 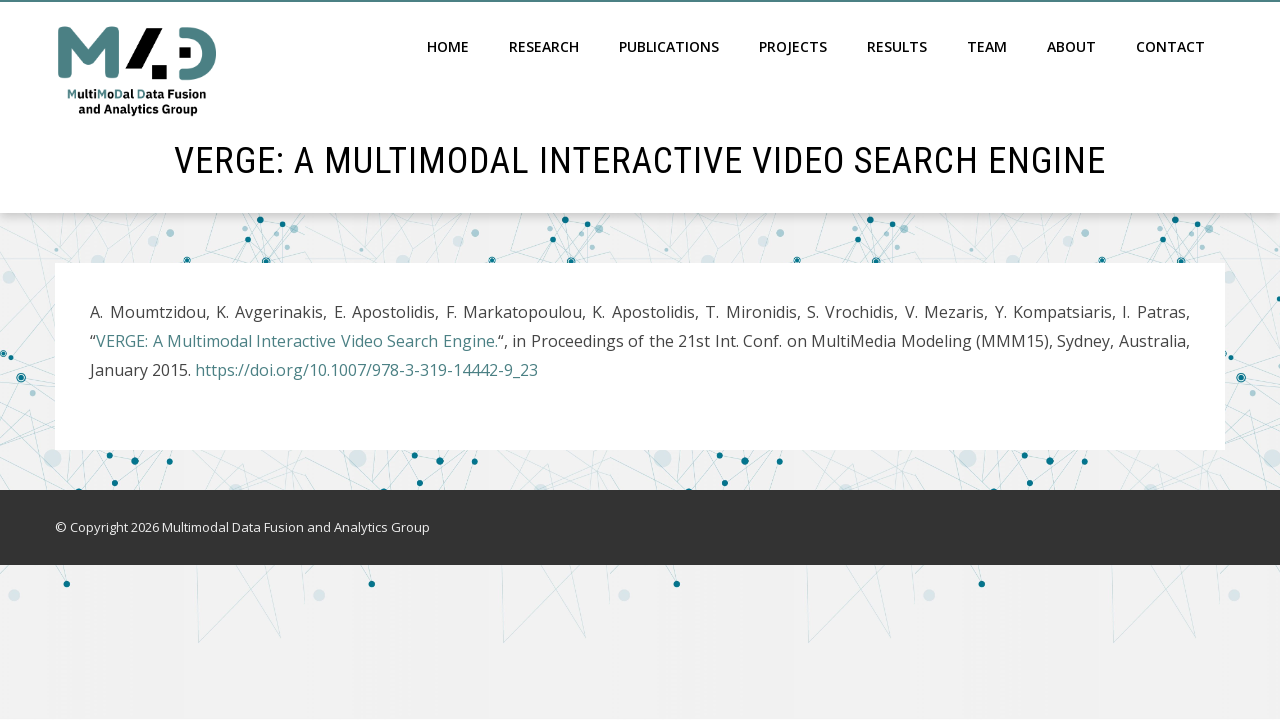 What do you see at coordinates (366, 370) in the screenshot?
I see `https://doi.org/10.1007/978-3-319-14442-9_23` at bounding box center [366, 370].